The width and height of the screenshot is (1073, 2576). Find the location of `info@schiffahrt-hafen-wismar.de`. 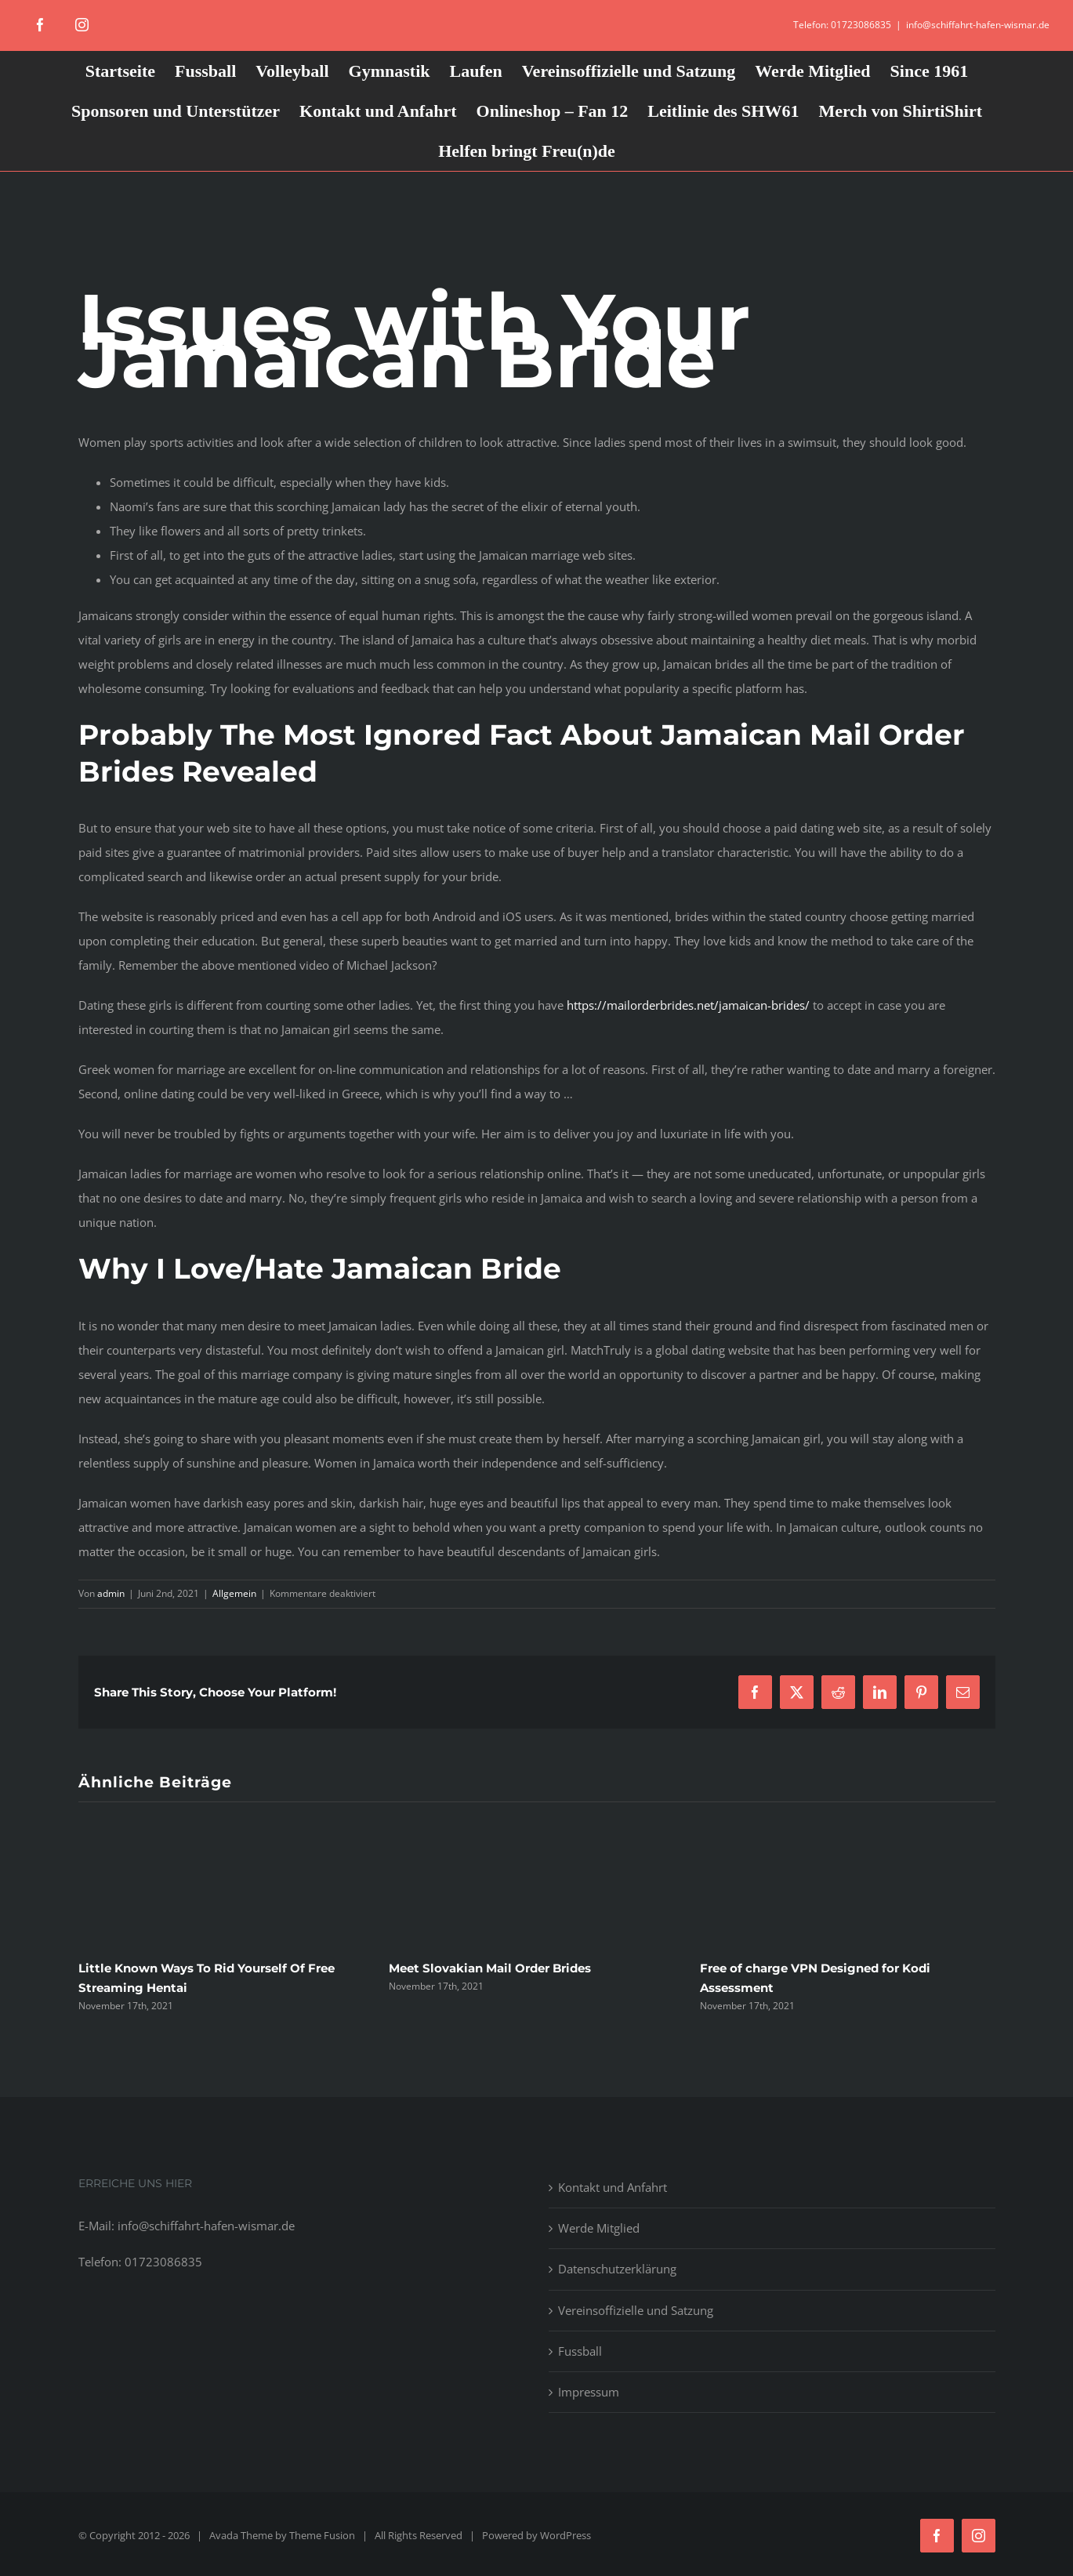

info@schiffahrt-hafen-wismar.de is located at coordinates (977, 24).